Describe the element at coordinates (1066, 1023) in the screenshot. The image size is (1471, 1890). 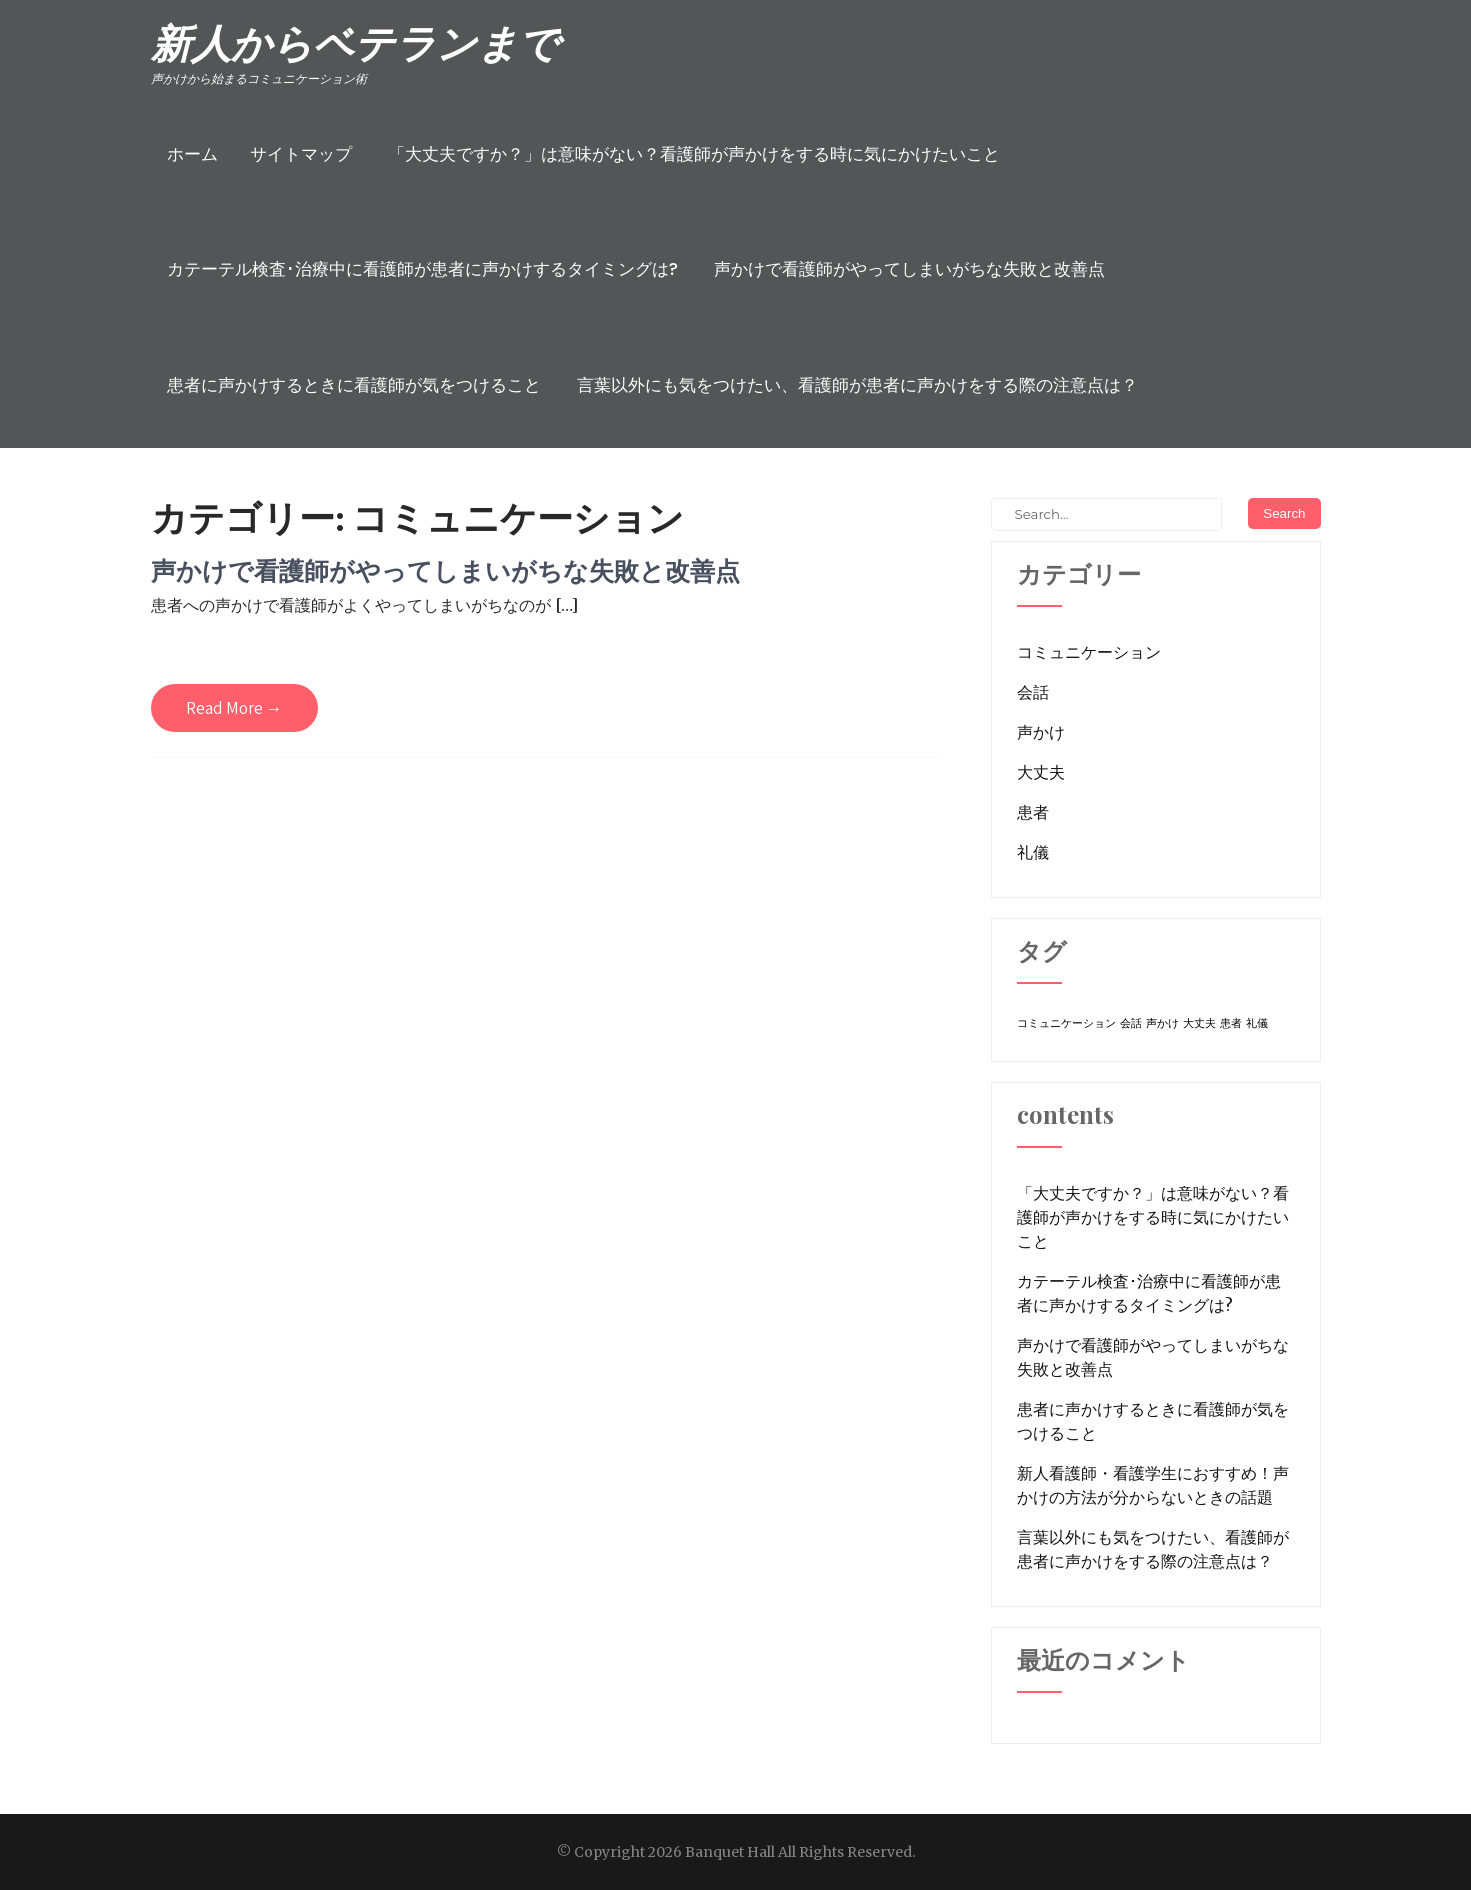
I see `コミュニケーション [コミュニケーション (1個の項目)]` at that location.